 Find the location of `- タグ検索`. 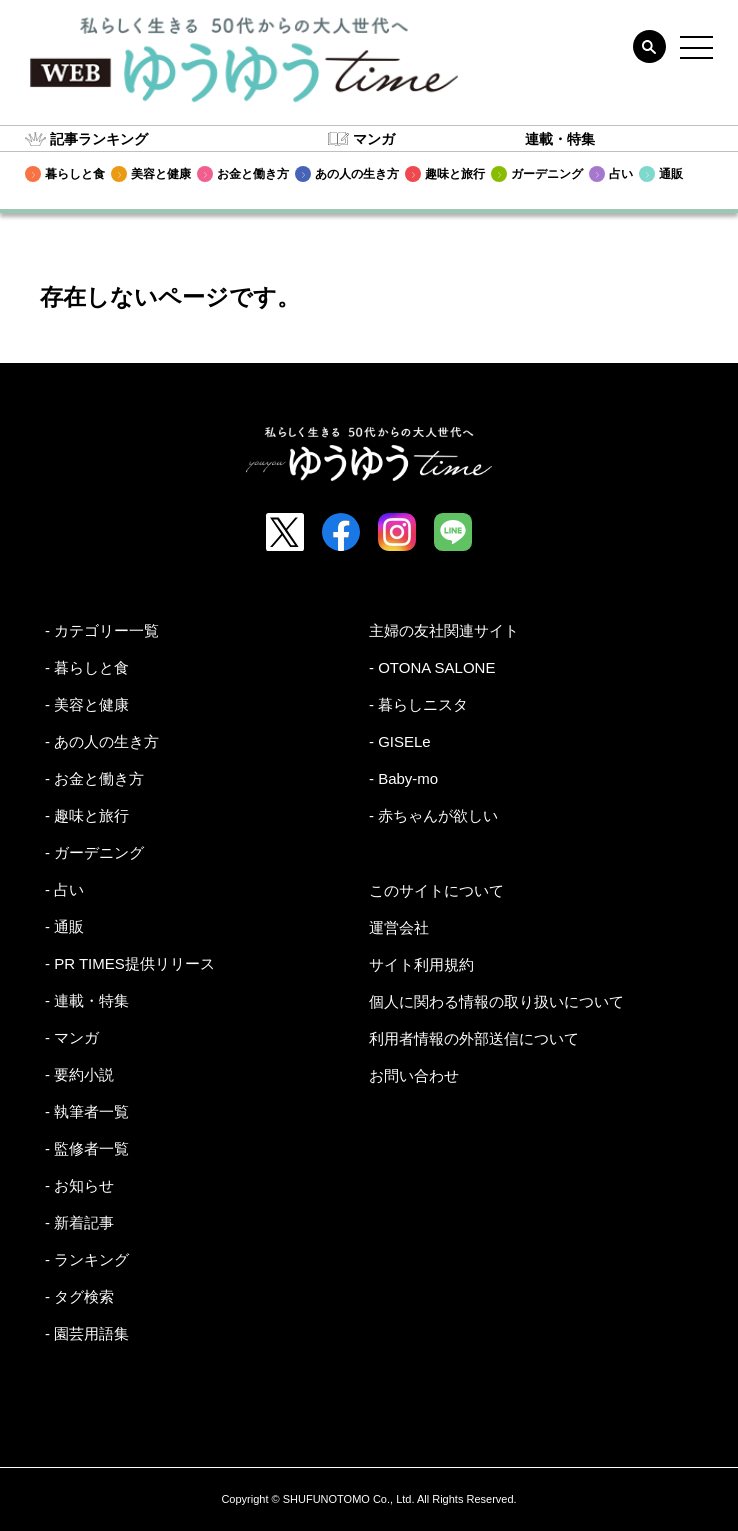

- タグ検索 is located at coordinates (79, 1296).